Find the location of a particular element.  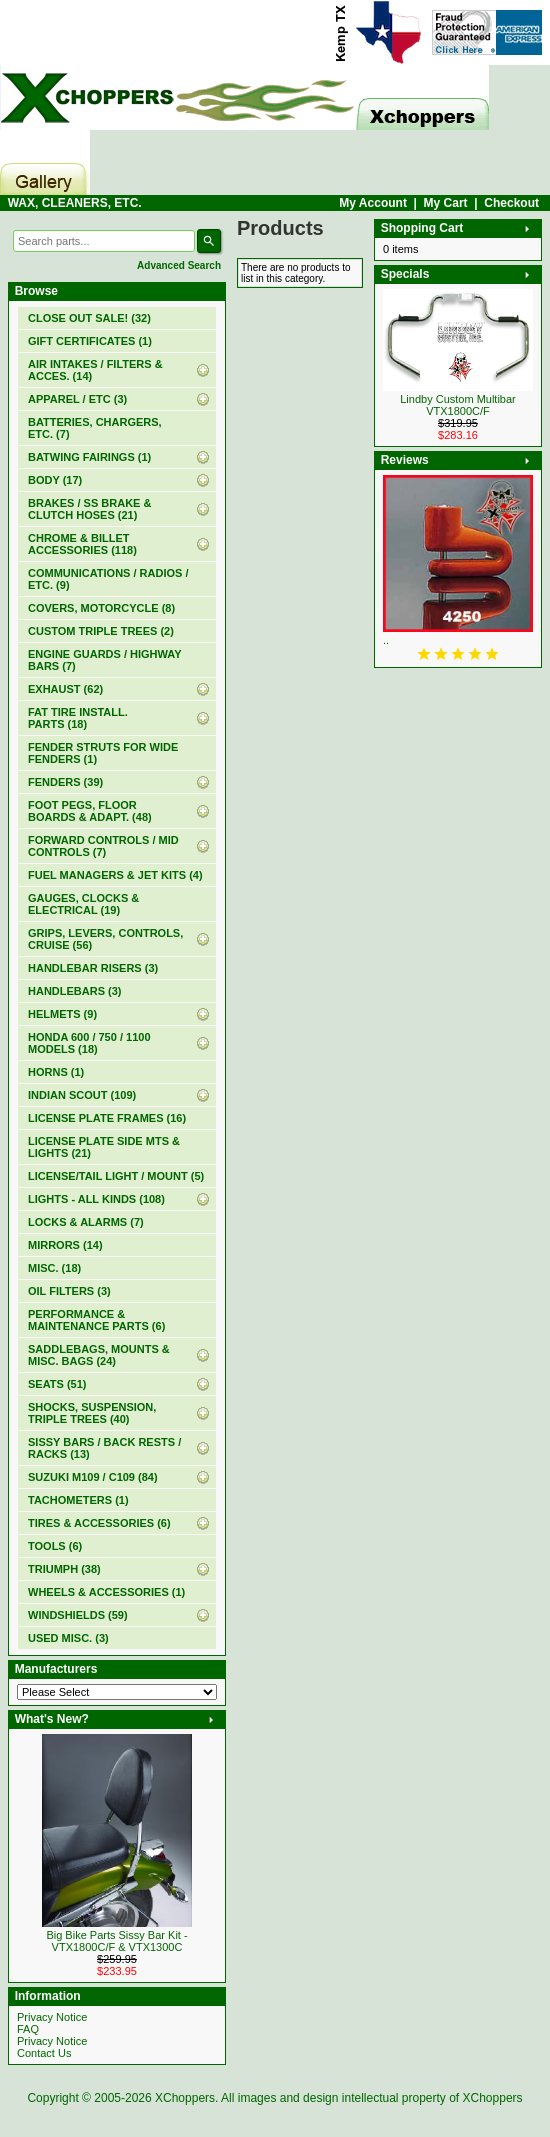

HELMETS (9) is located at coordinates (62, 1014).